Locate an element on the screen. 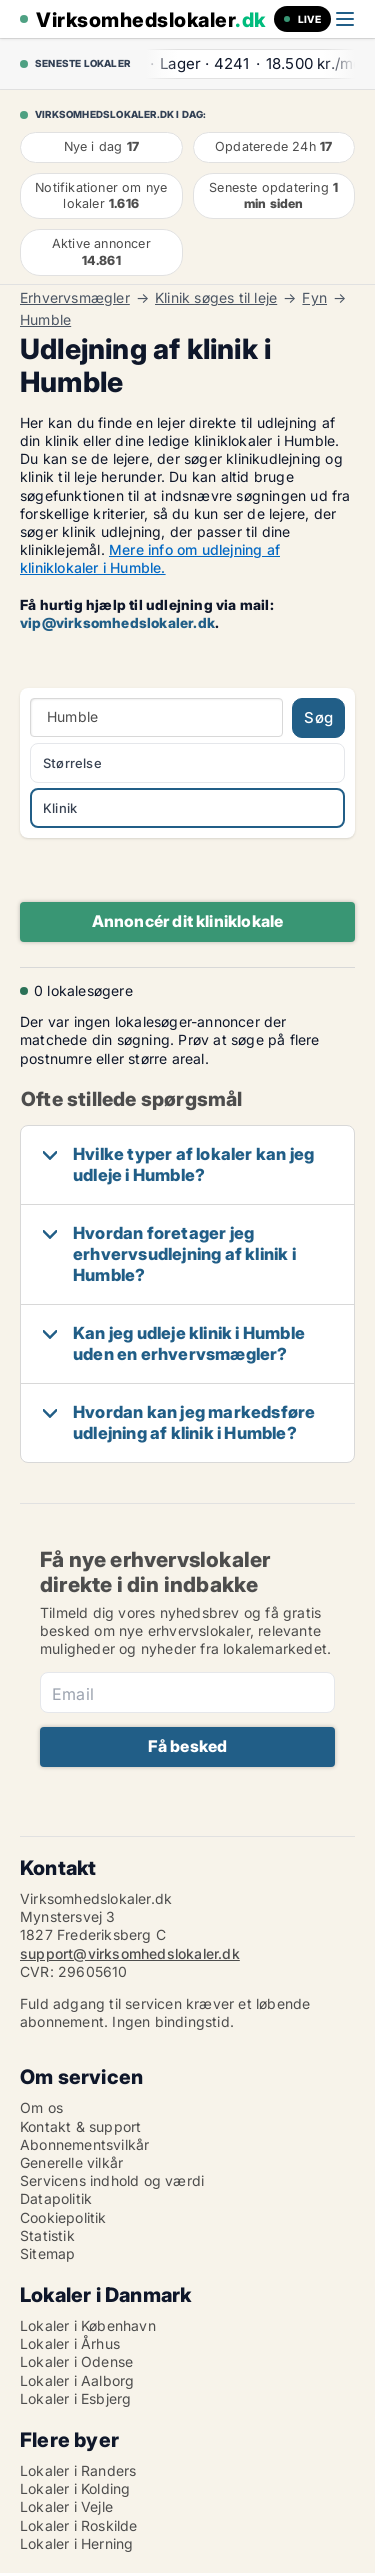 The width and height of the screenshot is (375, 2573). Lokaler i Vejle is located at coordinates (66, 2506).